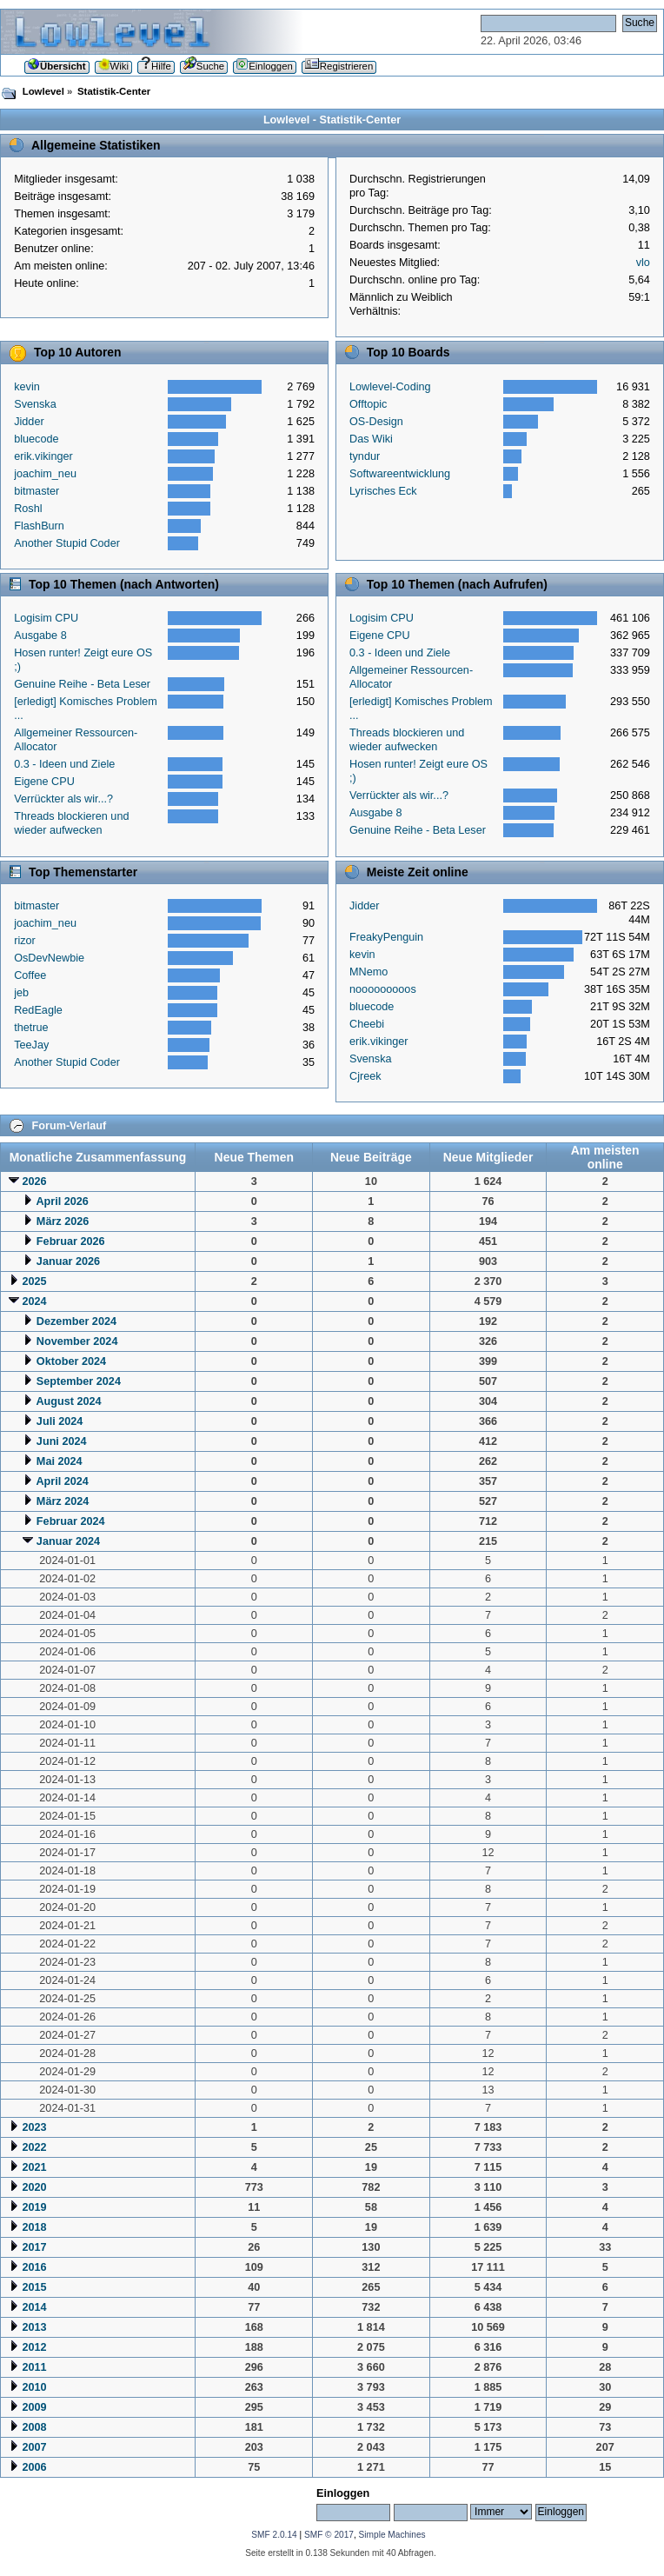  Describe the element at coordinates (36, 491) in the screenshot. I see `bitmaster` at that location.